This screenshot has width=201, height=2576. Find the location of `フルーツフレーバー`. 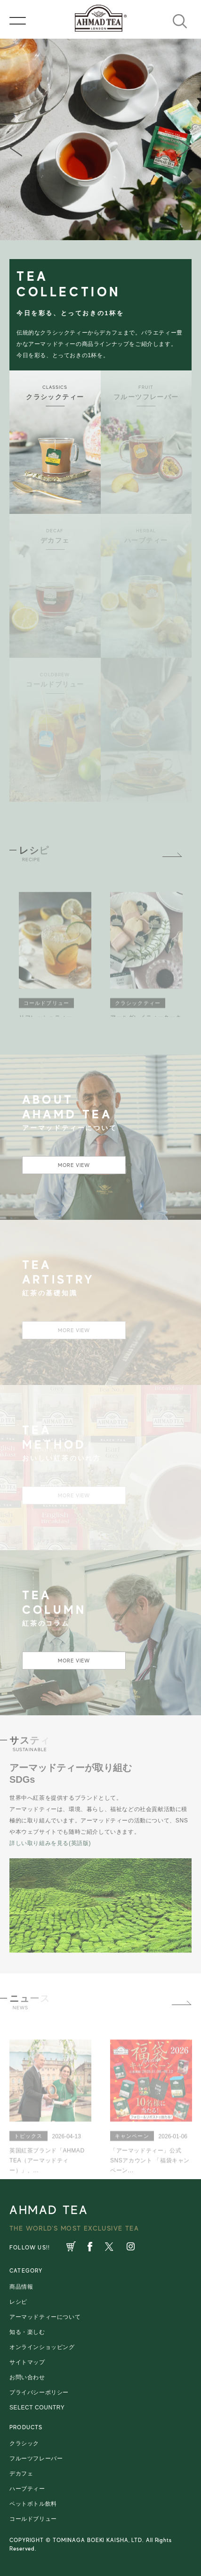

フルーツフレーバー is located at coordinates (36, 2458).